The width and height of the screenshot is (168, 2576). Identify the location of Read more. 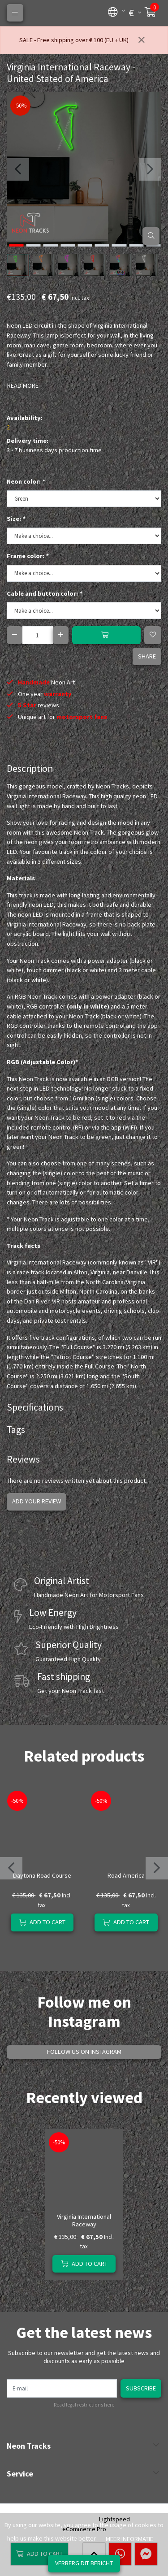
(23, 385).